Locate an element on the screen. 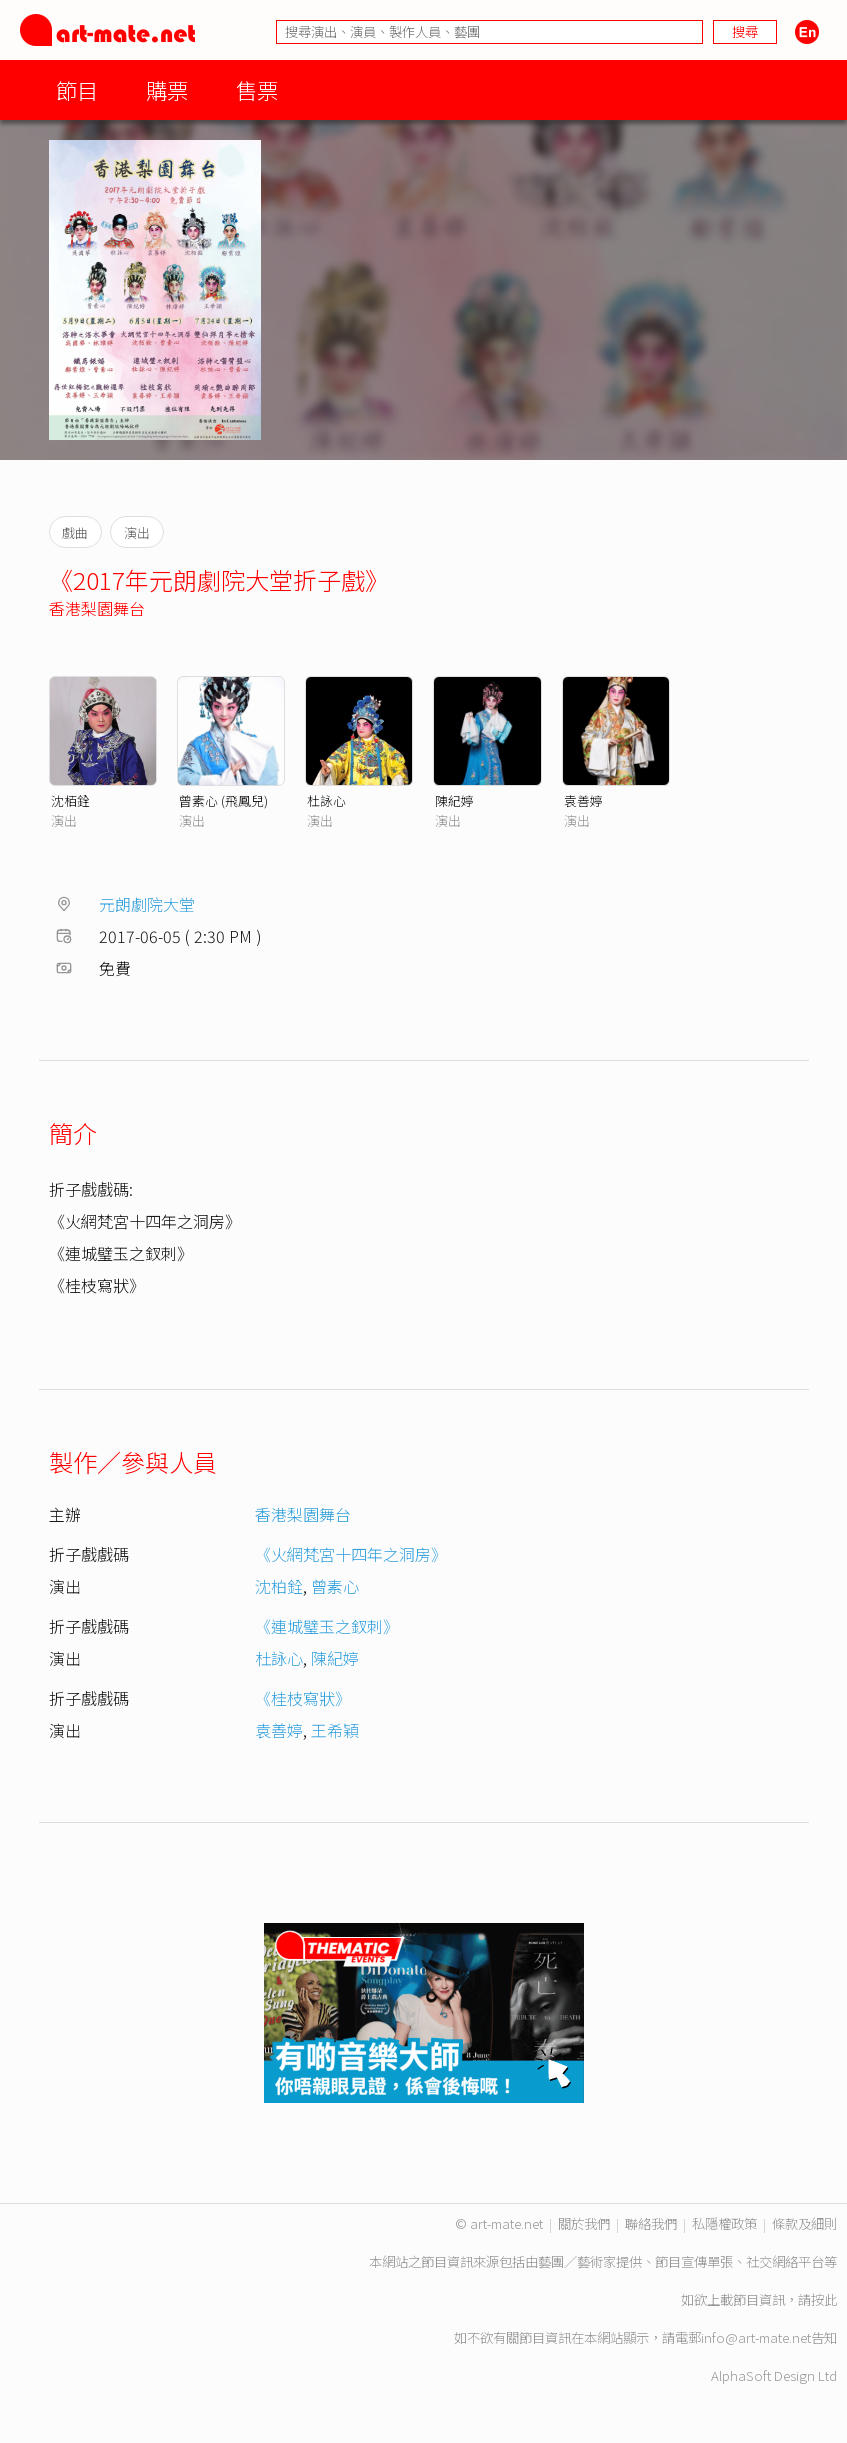 Image resolution: width=847 pixels, height=2443 pixels. 王希穎 is located at coordinates (335, 1730).